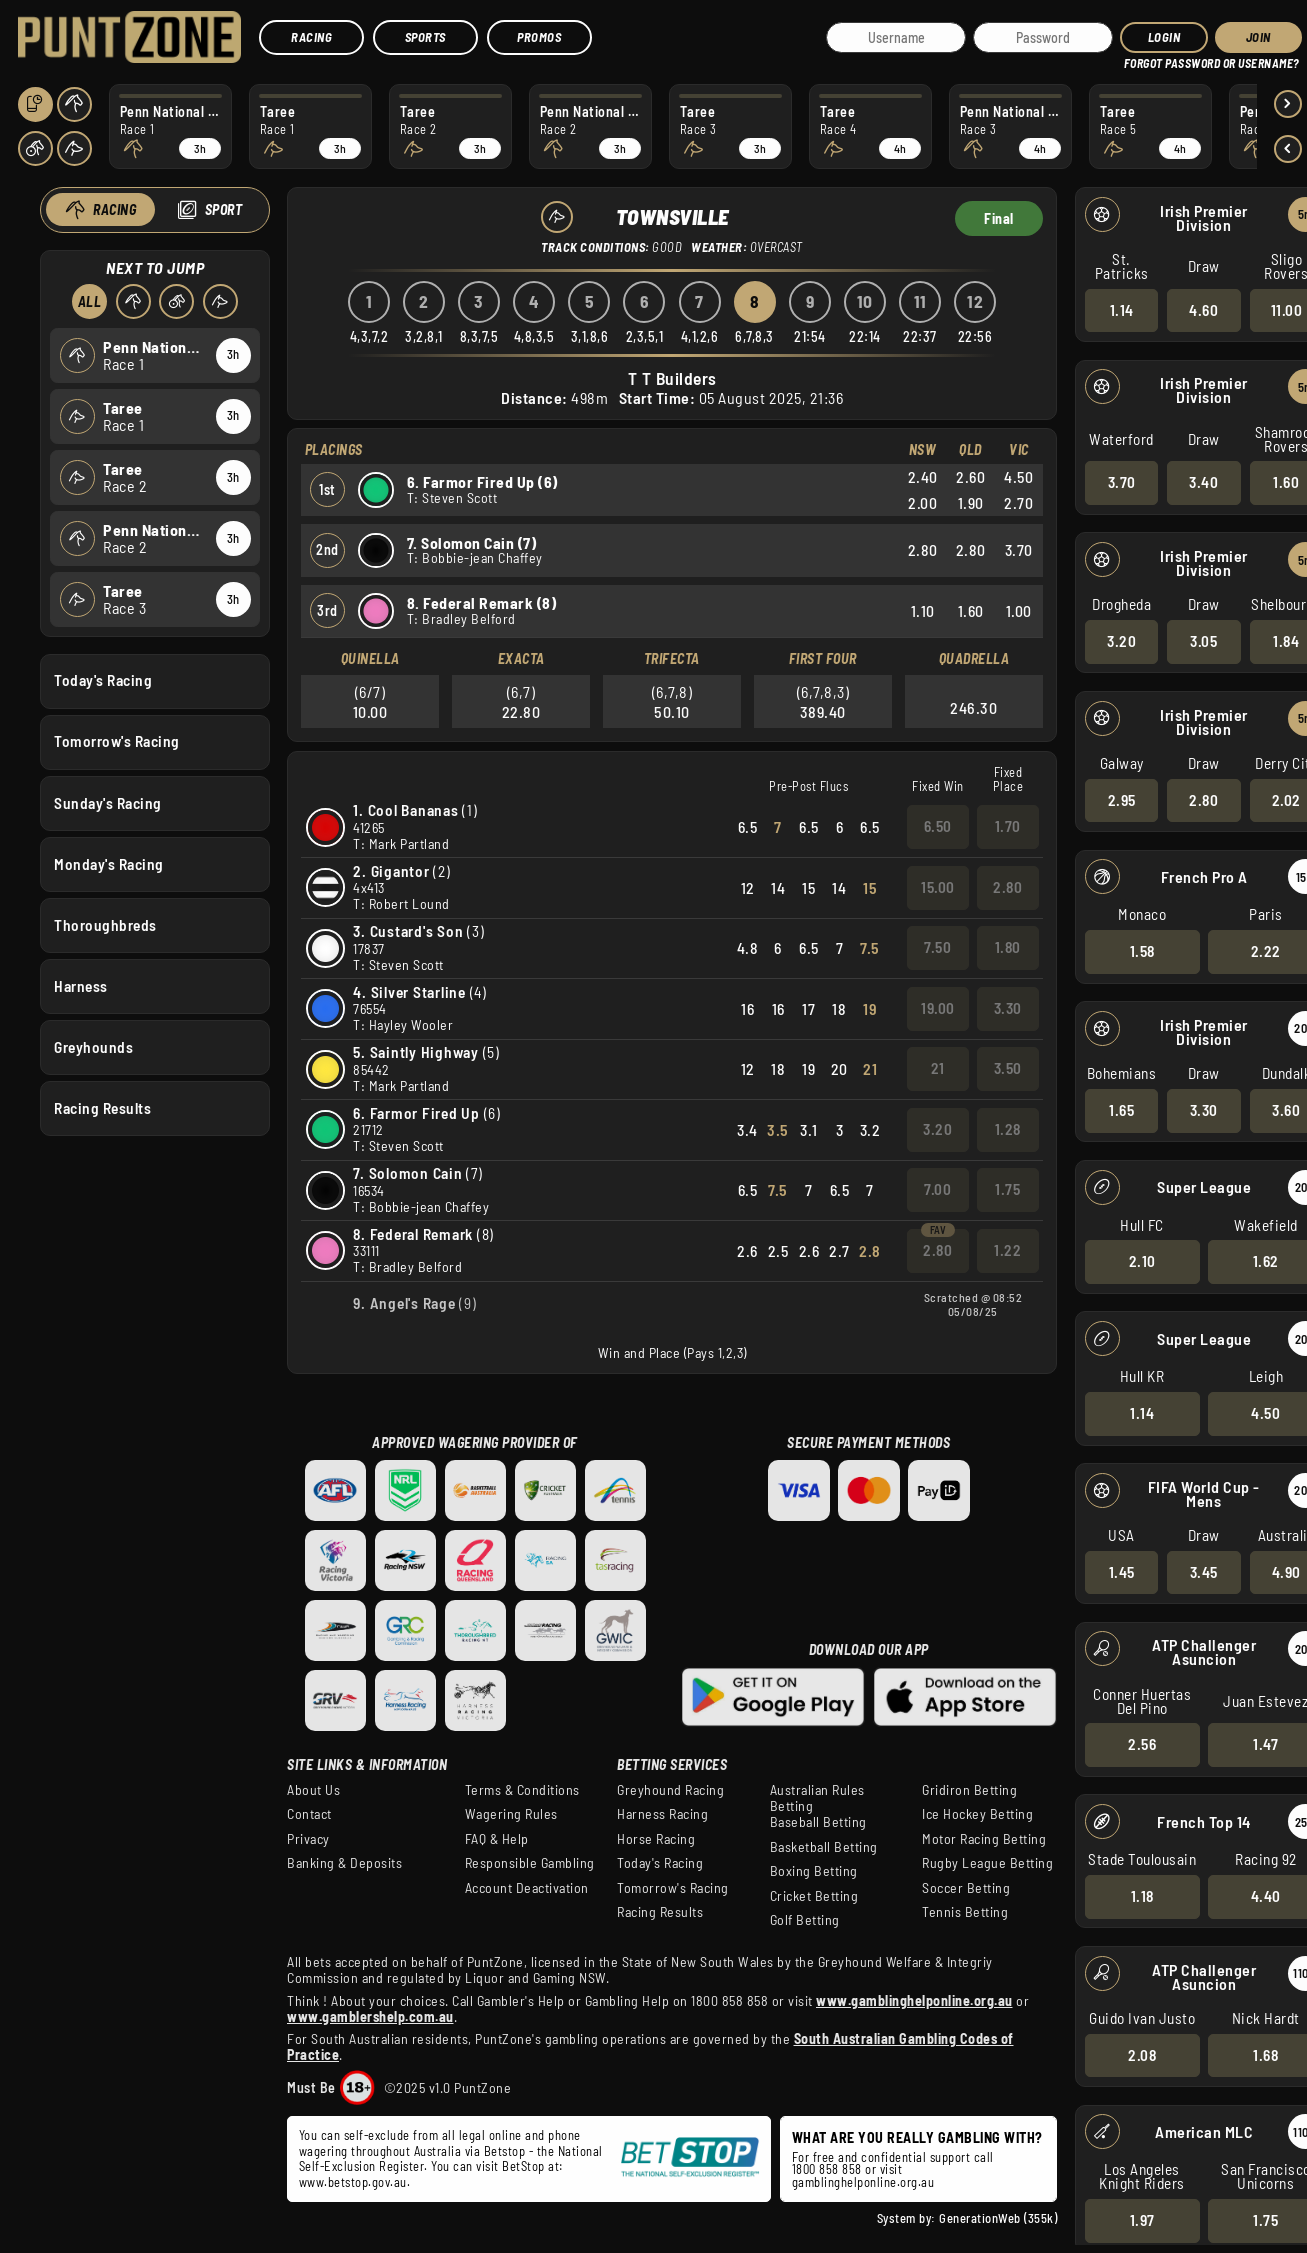 The height and width of the screenshot is (2253, 1307). What do you see at coordinates (109, 863) in the screenshot?
I see `Monday's Racing` at bounding box center [109, 863].